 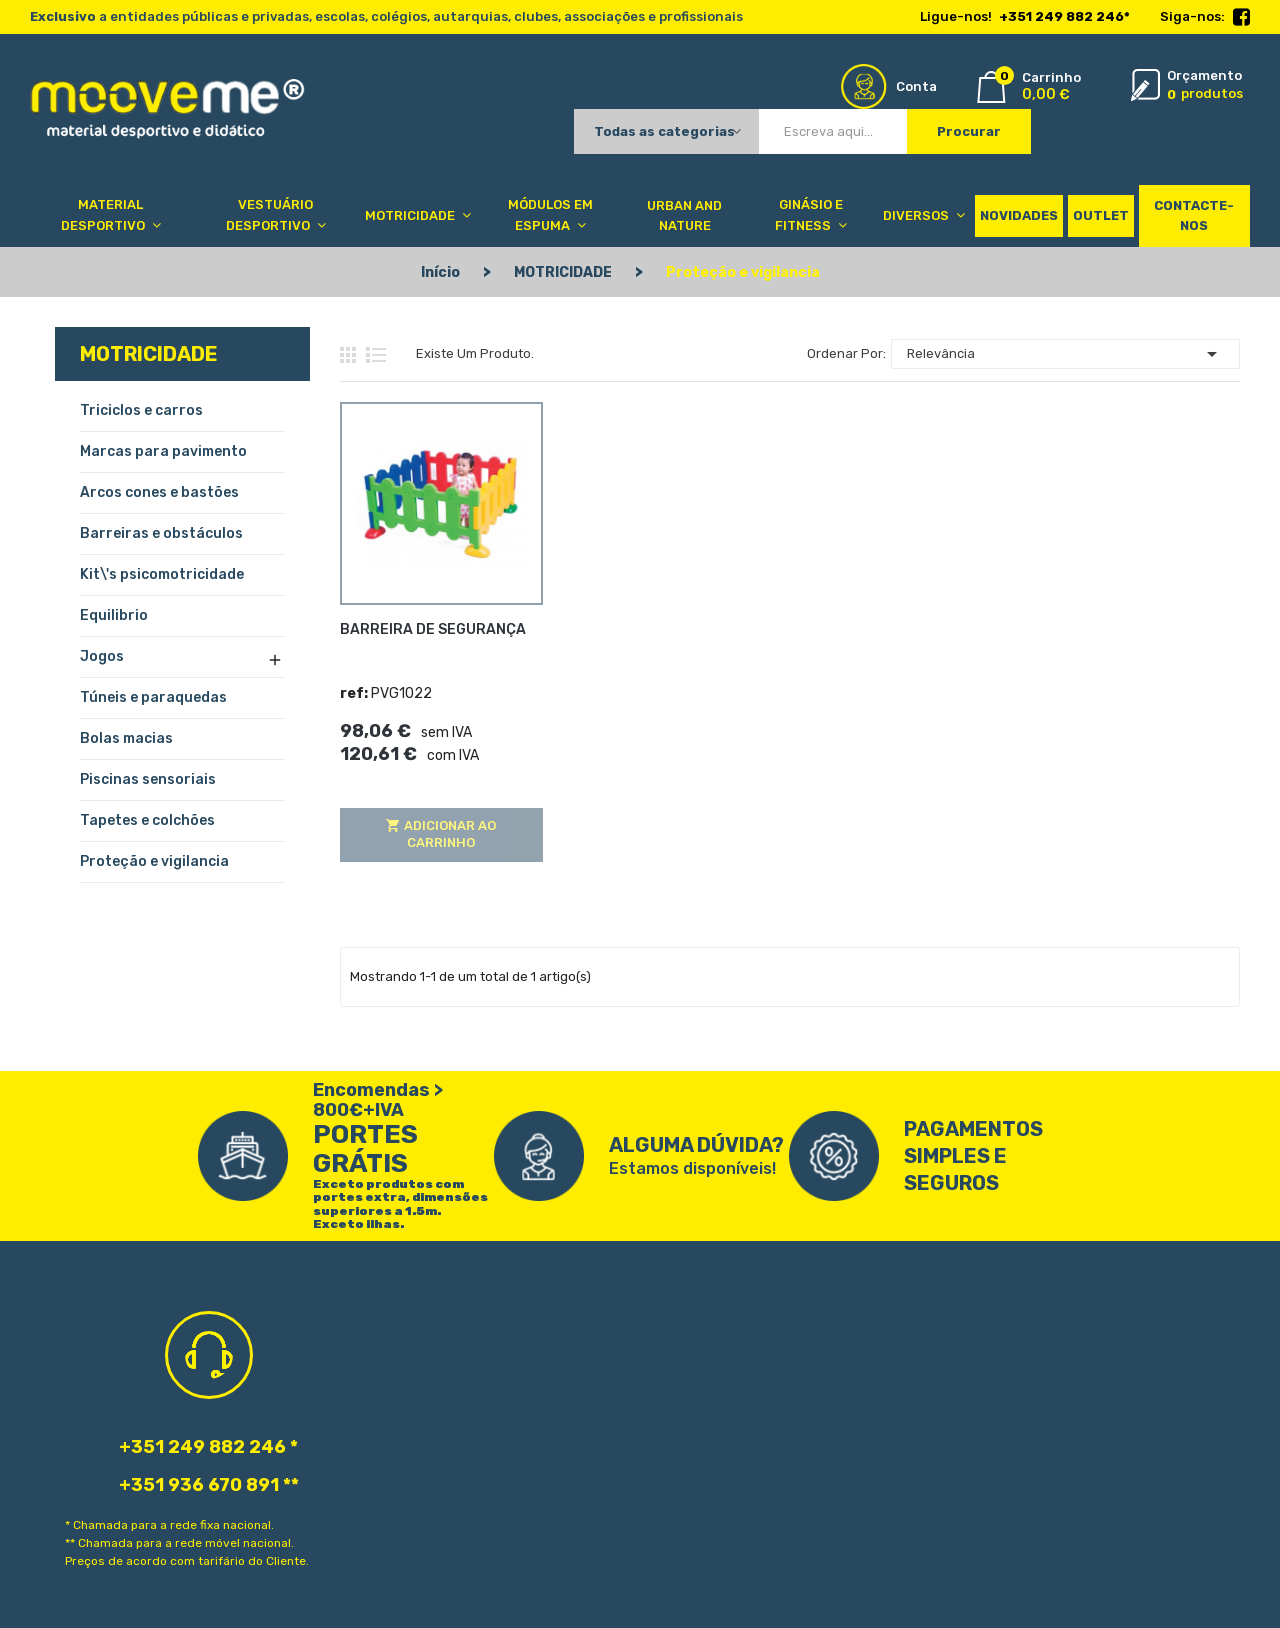 I want to click on Piscinas sensoriais, so click(x=148, y=779).